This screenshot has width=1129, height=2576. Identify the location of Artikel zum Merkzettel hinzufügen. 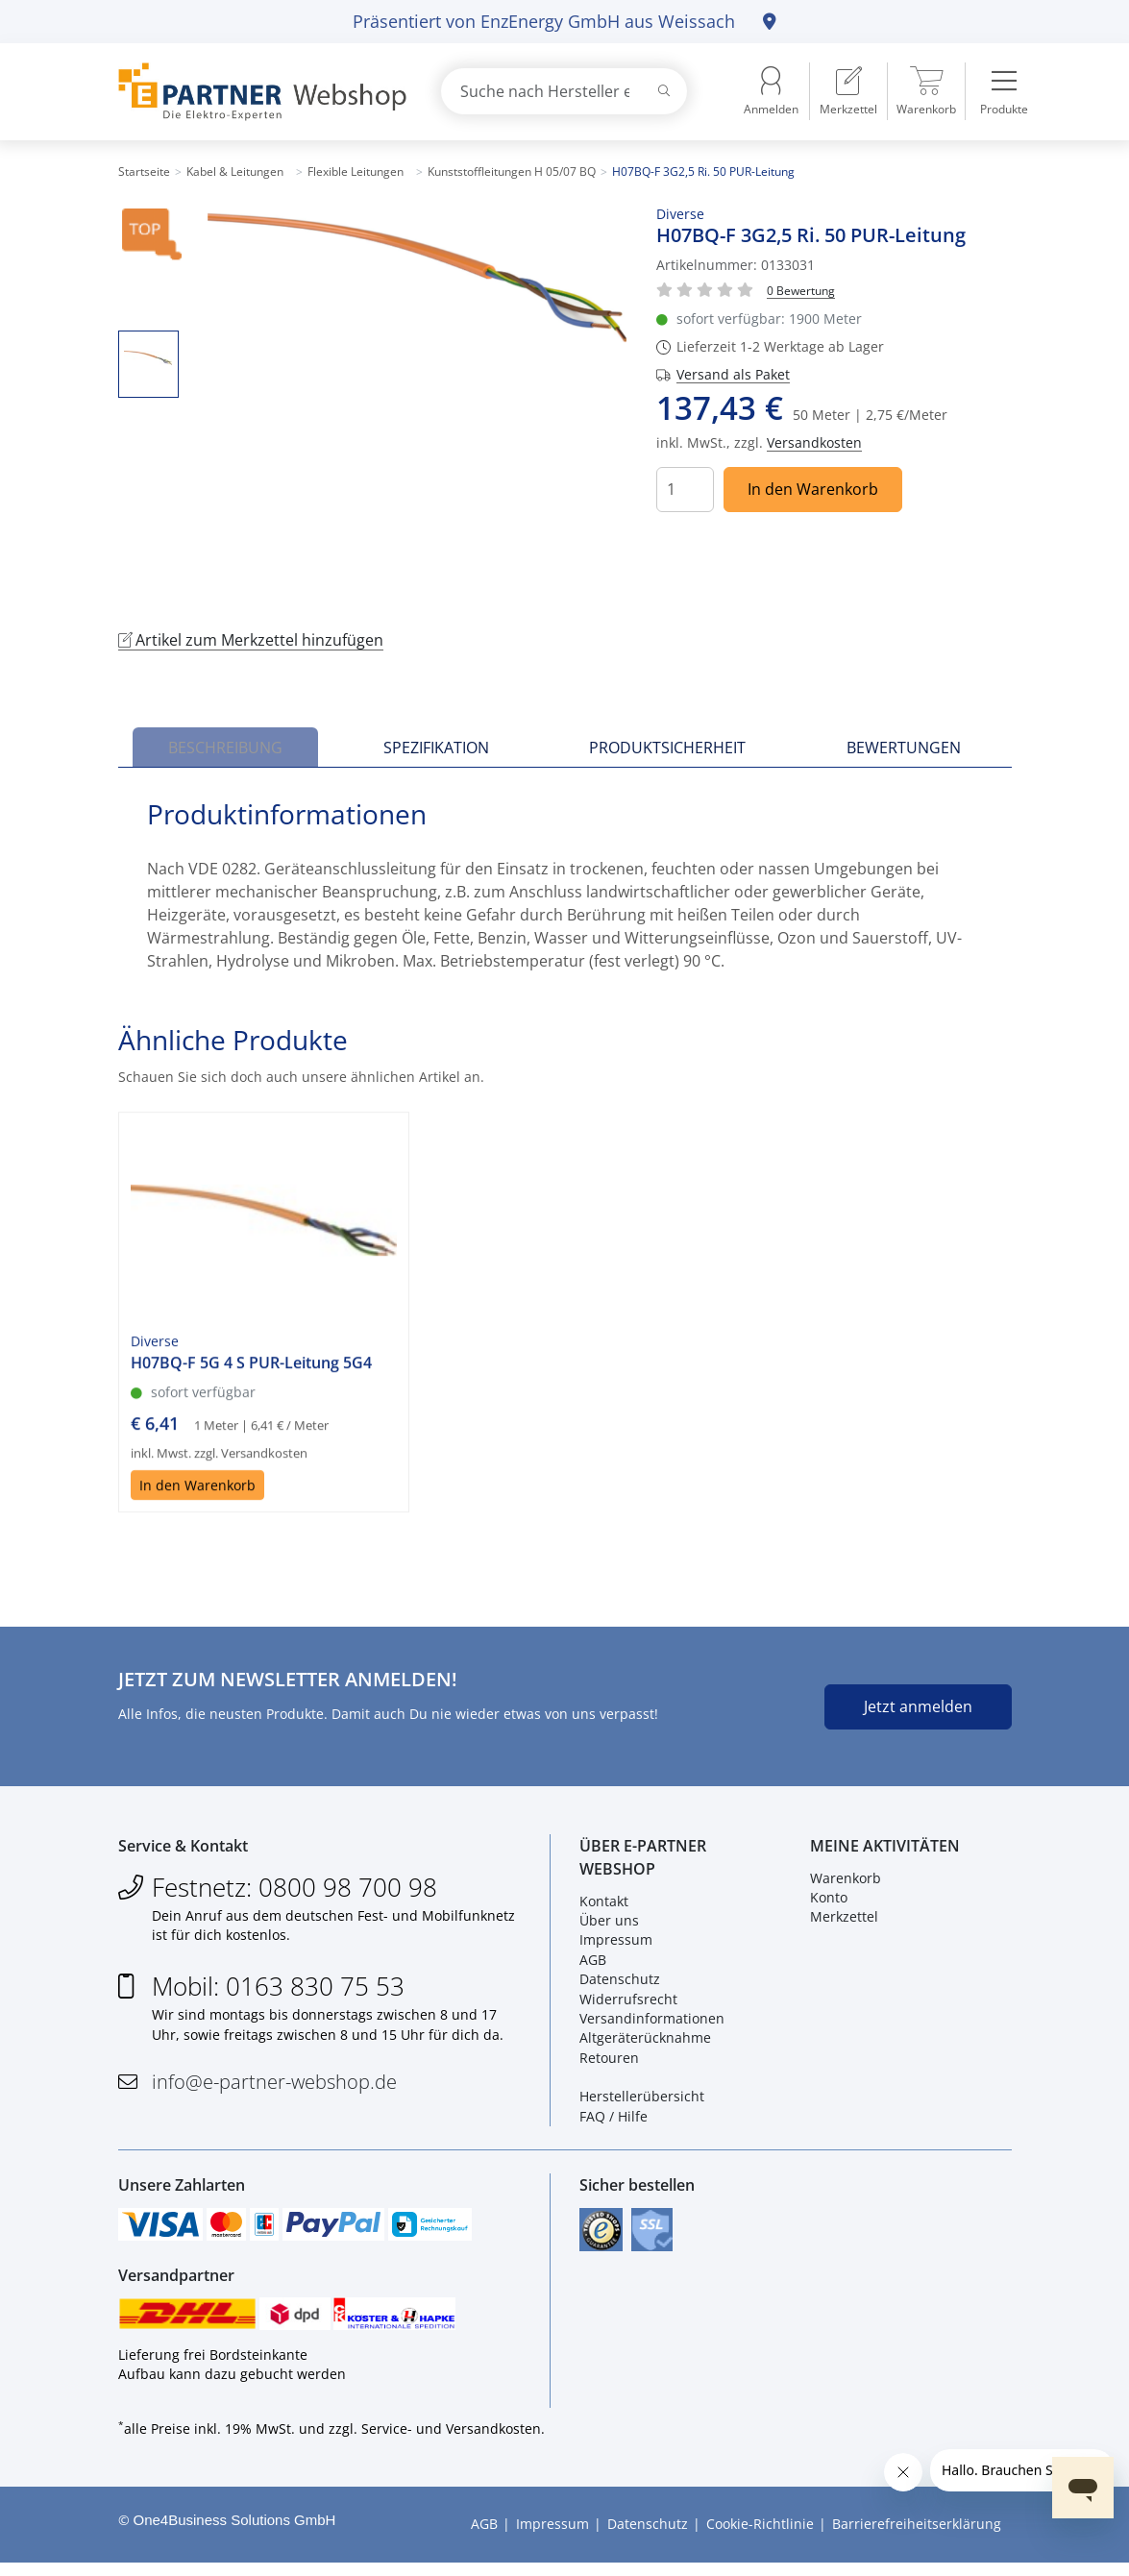
(250, 639).